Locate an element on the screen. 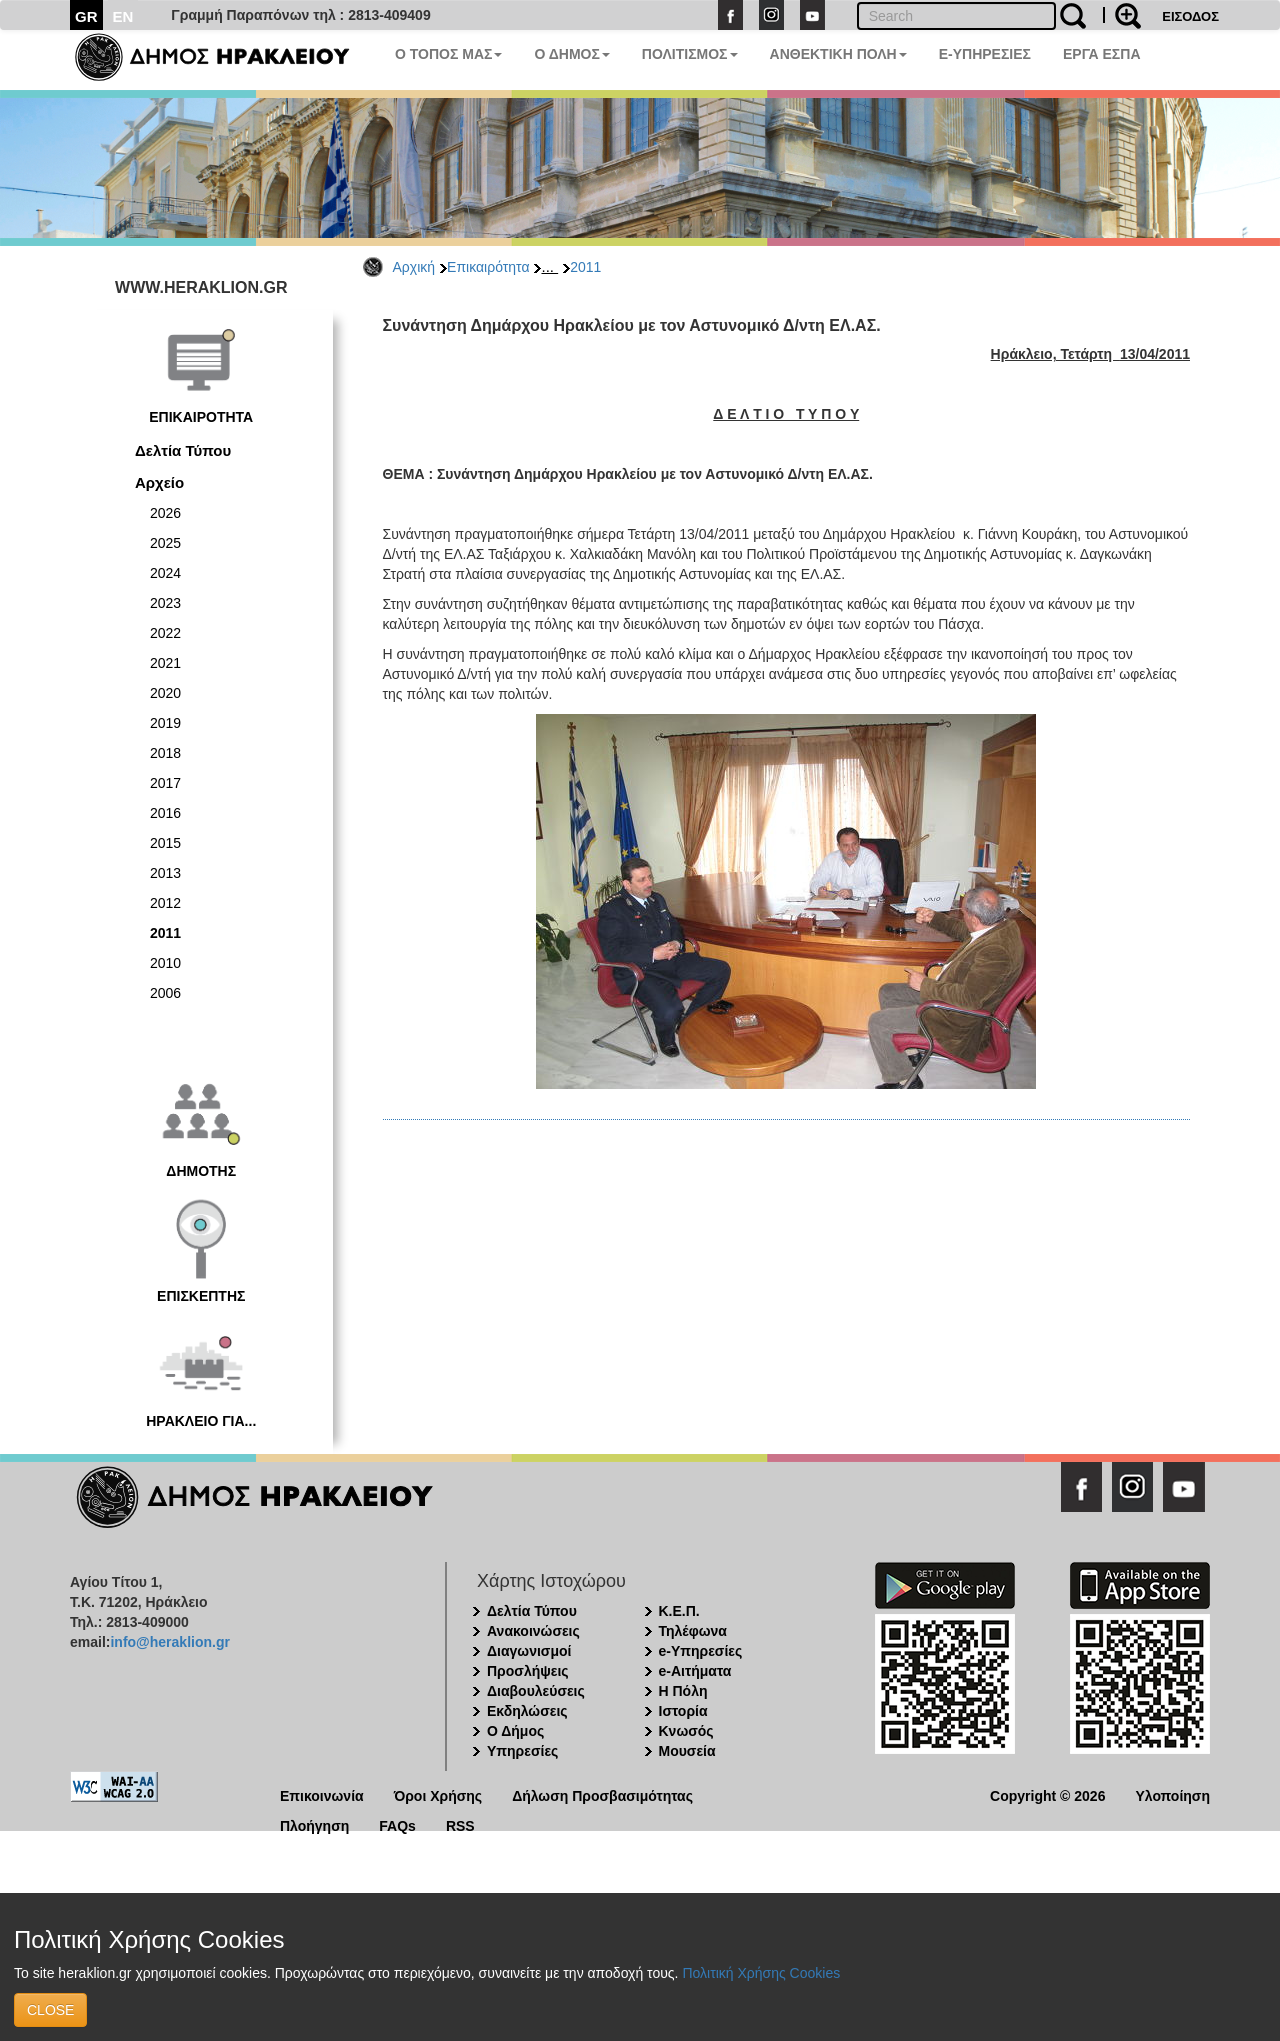 This screenshot has height=2041, width=1280. Διαβουλεύσεις is located at coordinates (536, 1691).